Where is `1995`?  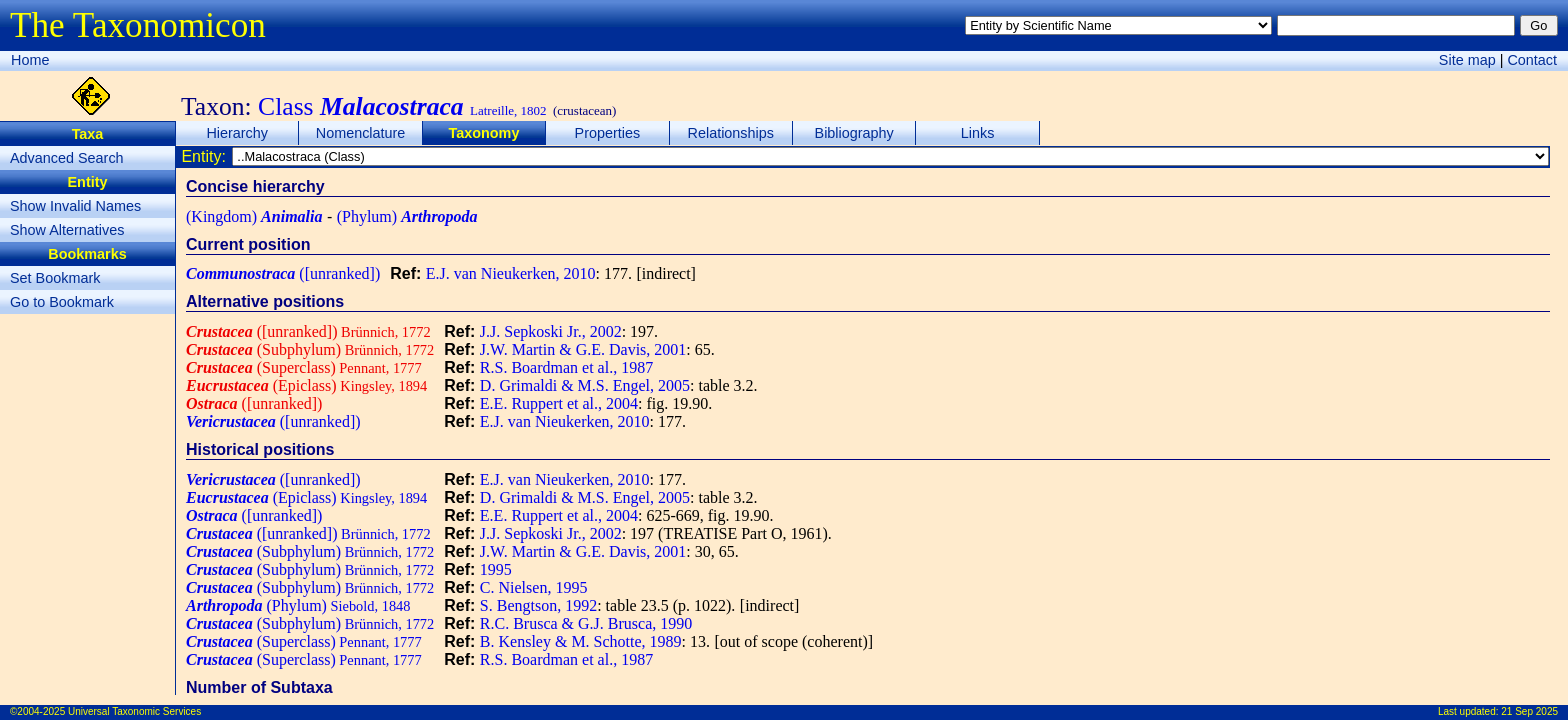 1995 is located at coordinates (496, 569).